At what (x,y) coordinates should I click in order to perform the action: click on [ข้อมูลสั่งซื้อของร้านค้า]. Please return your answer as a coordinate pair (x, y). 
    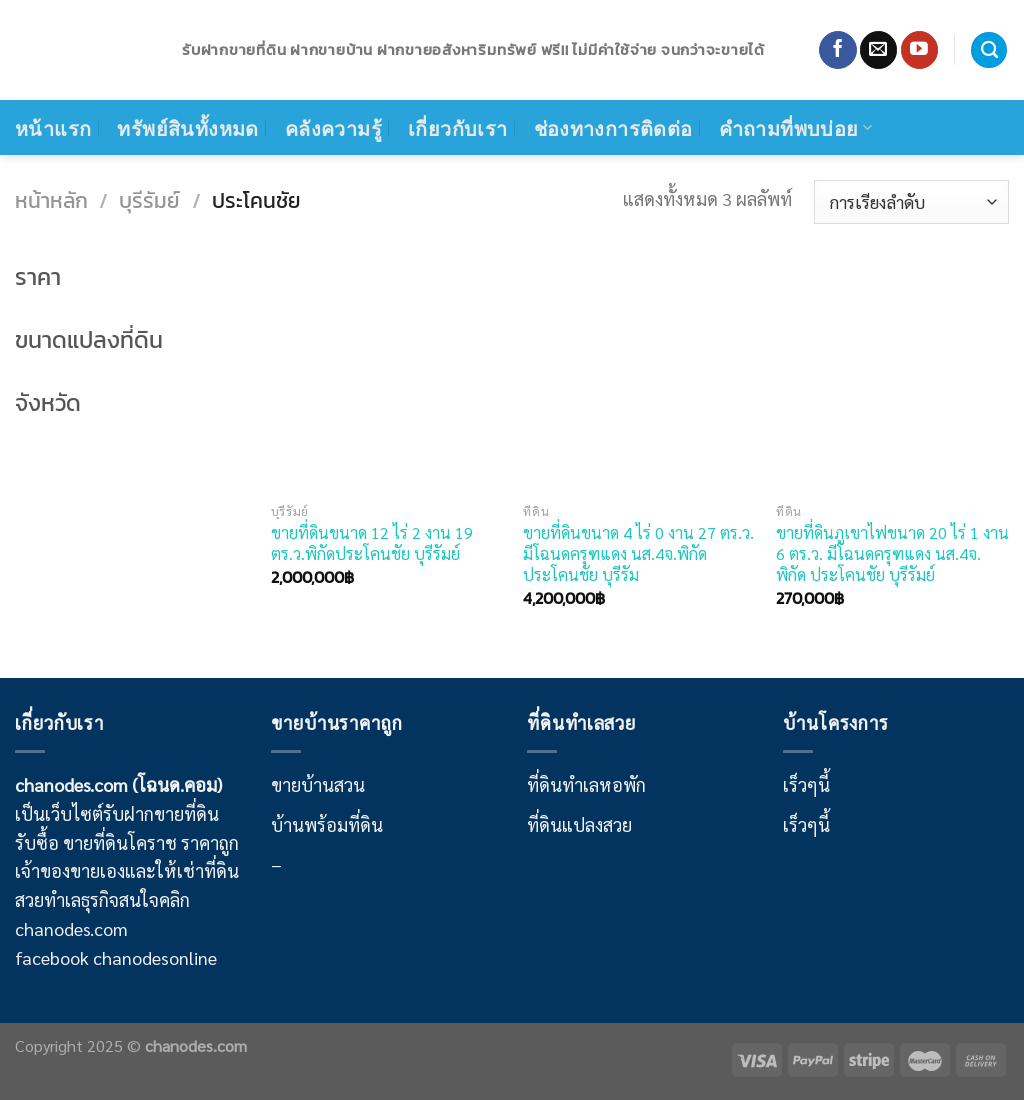
    Looking at the image, I should click on (911, 202).